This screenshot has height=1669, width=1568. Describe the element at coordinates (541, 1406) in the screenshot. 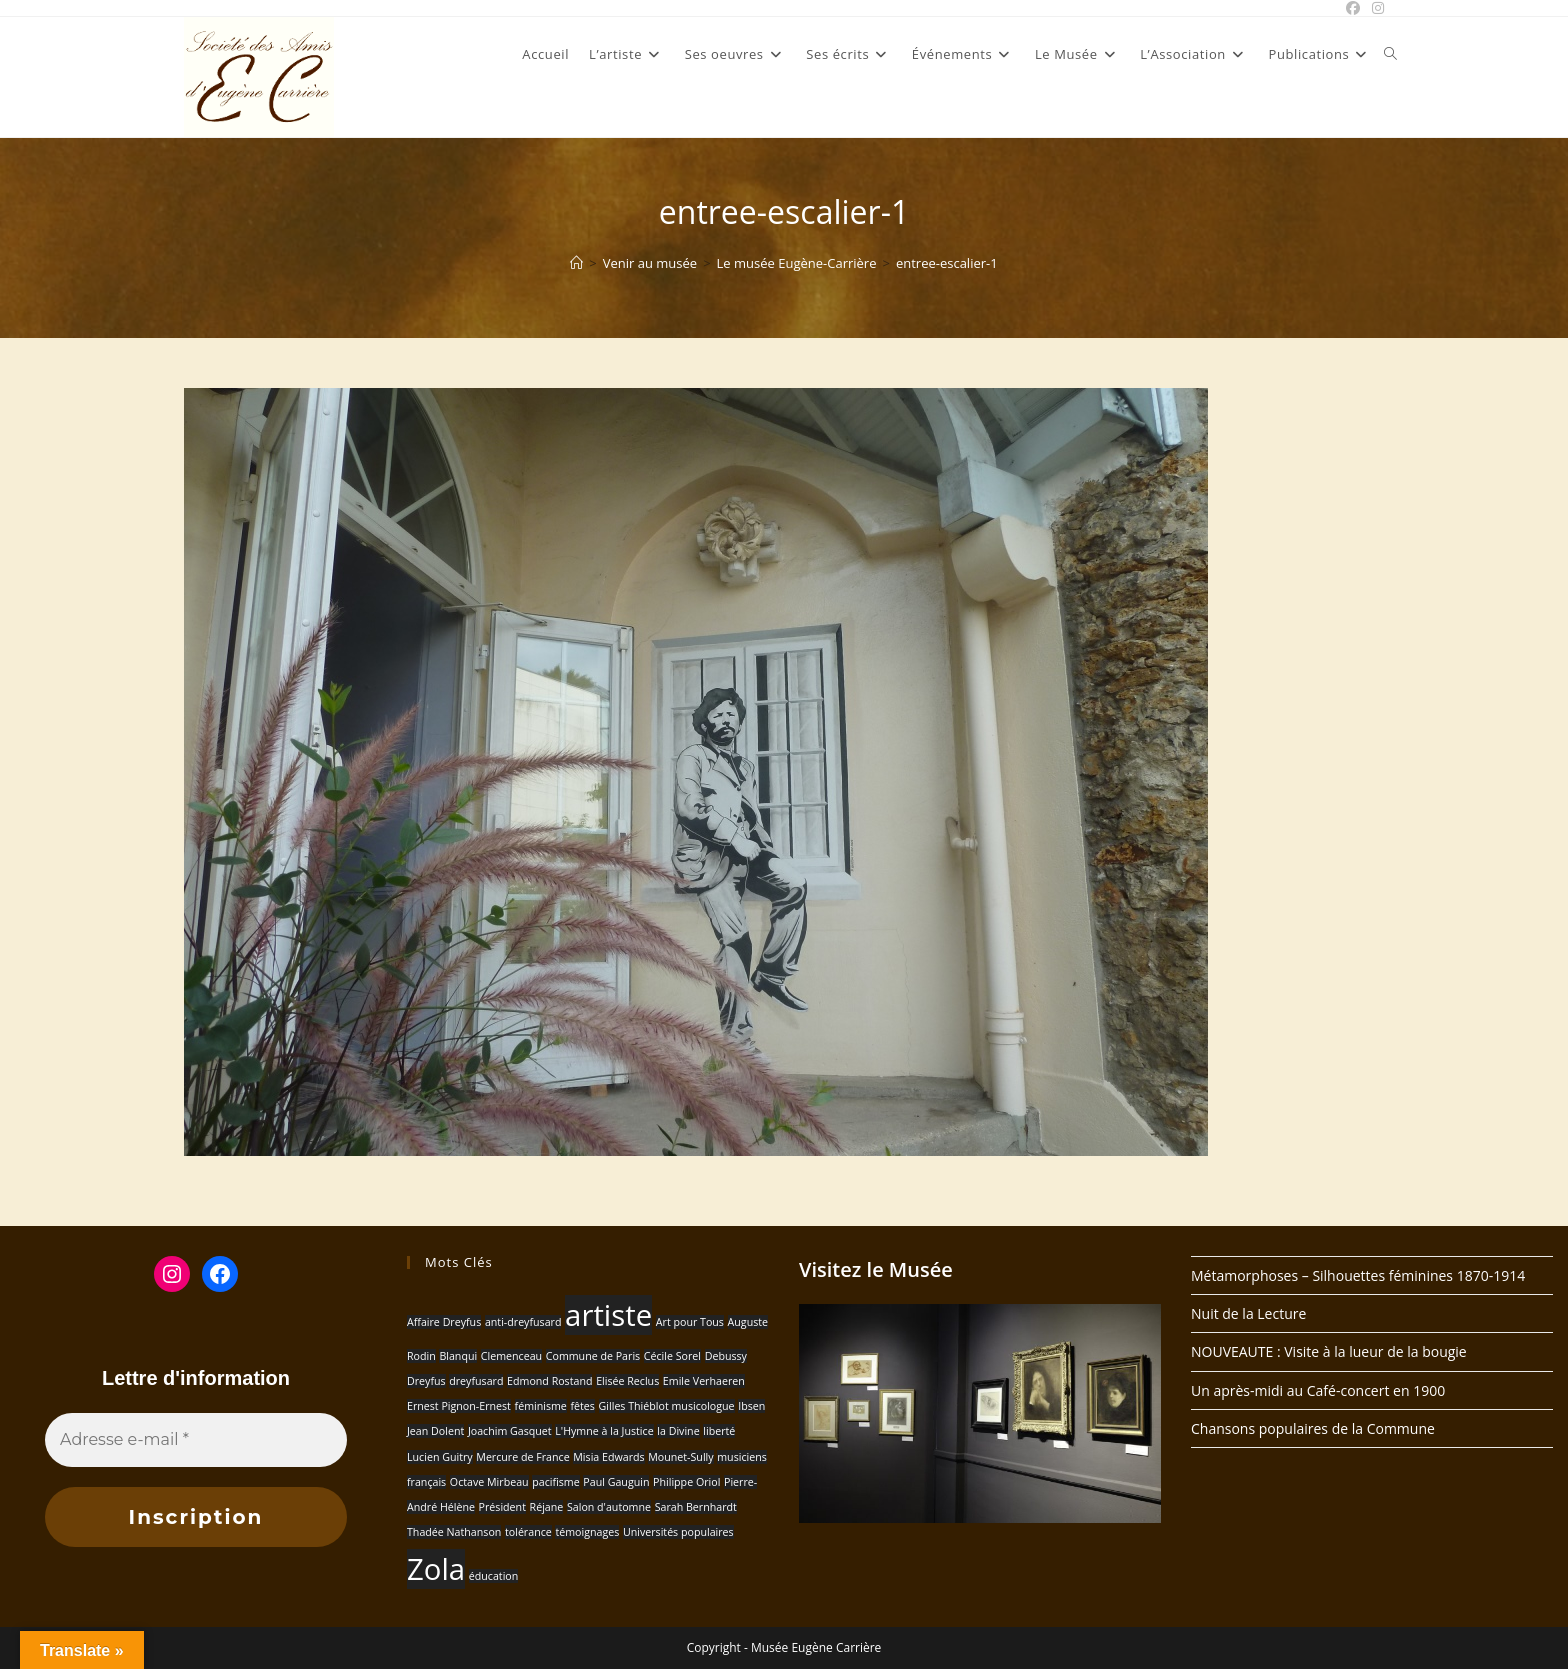

I see `féminisme [féminisme (1 élément)]` at that location.